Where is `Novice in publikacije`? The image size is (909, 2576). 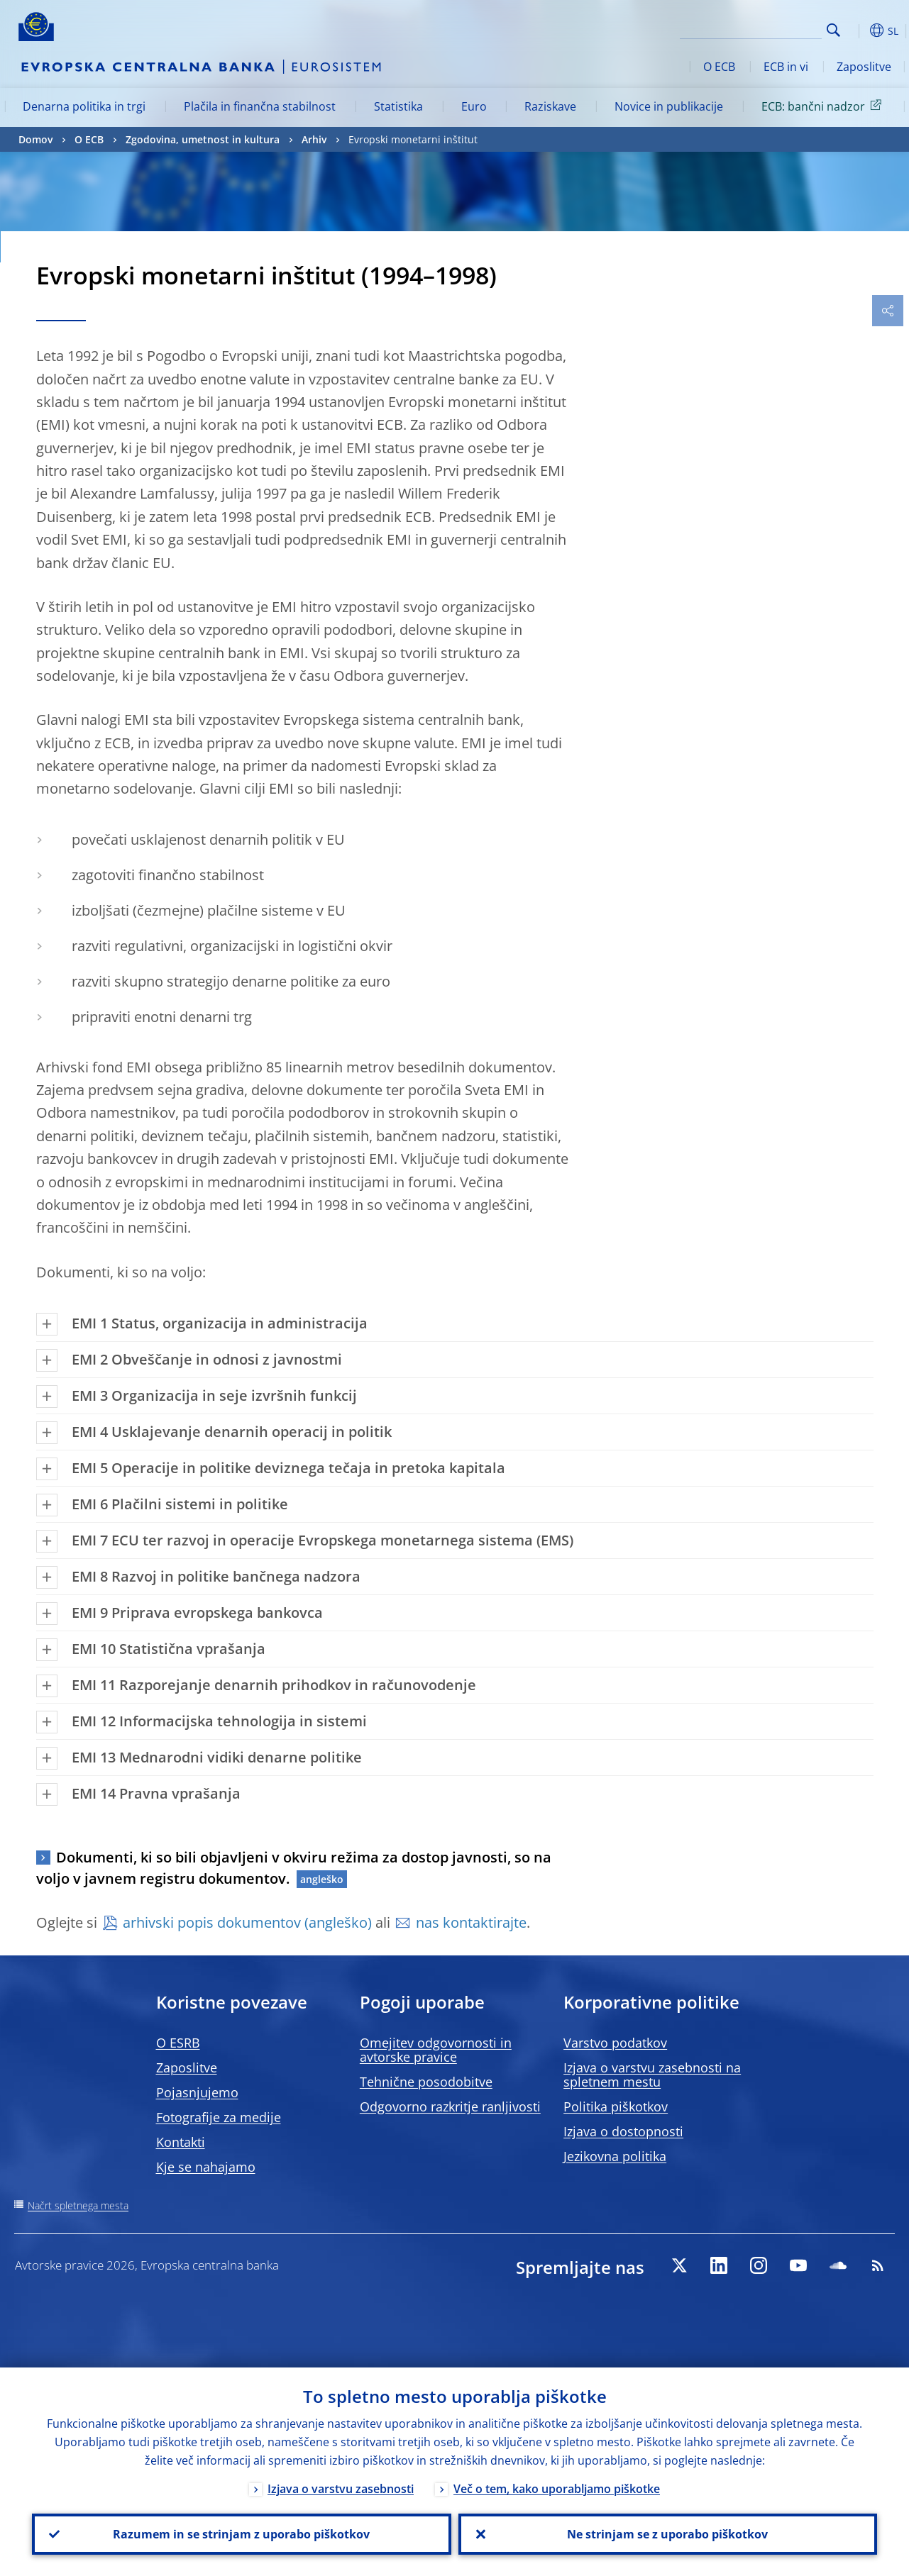
Novice in publikacije is located at coordinates (669, 106).